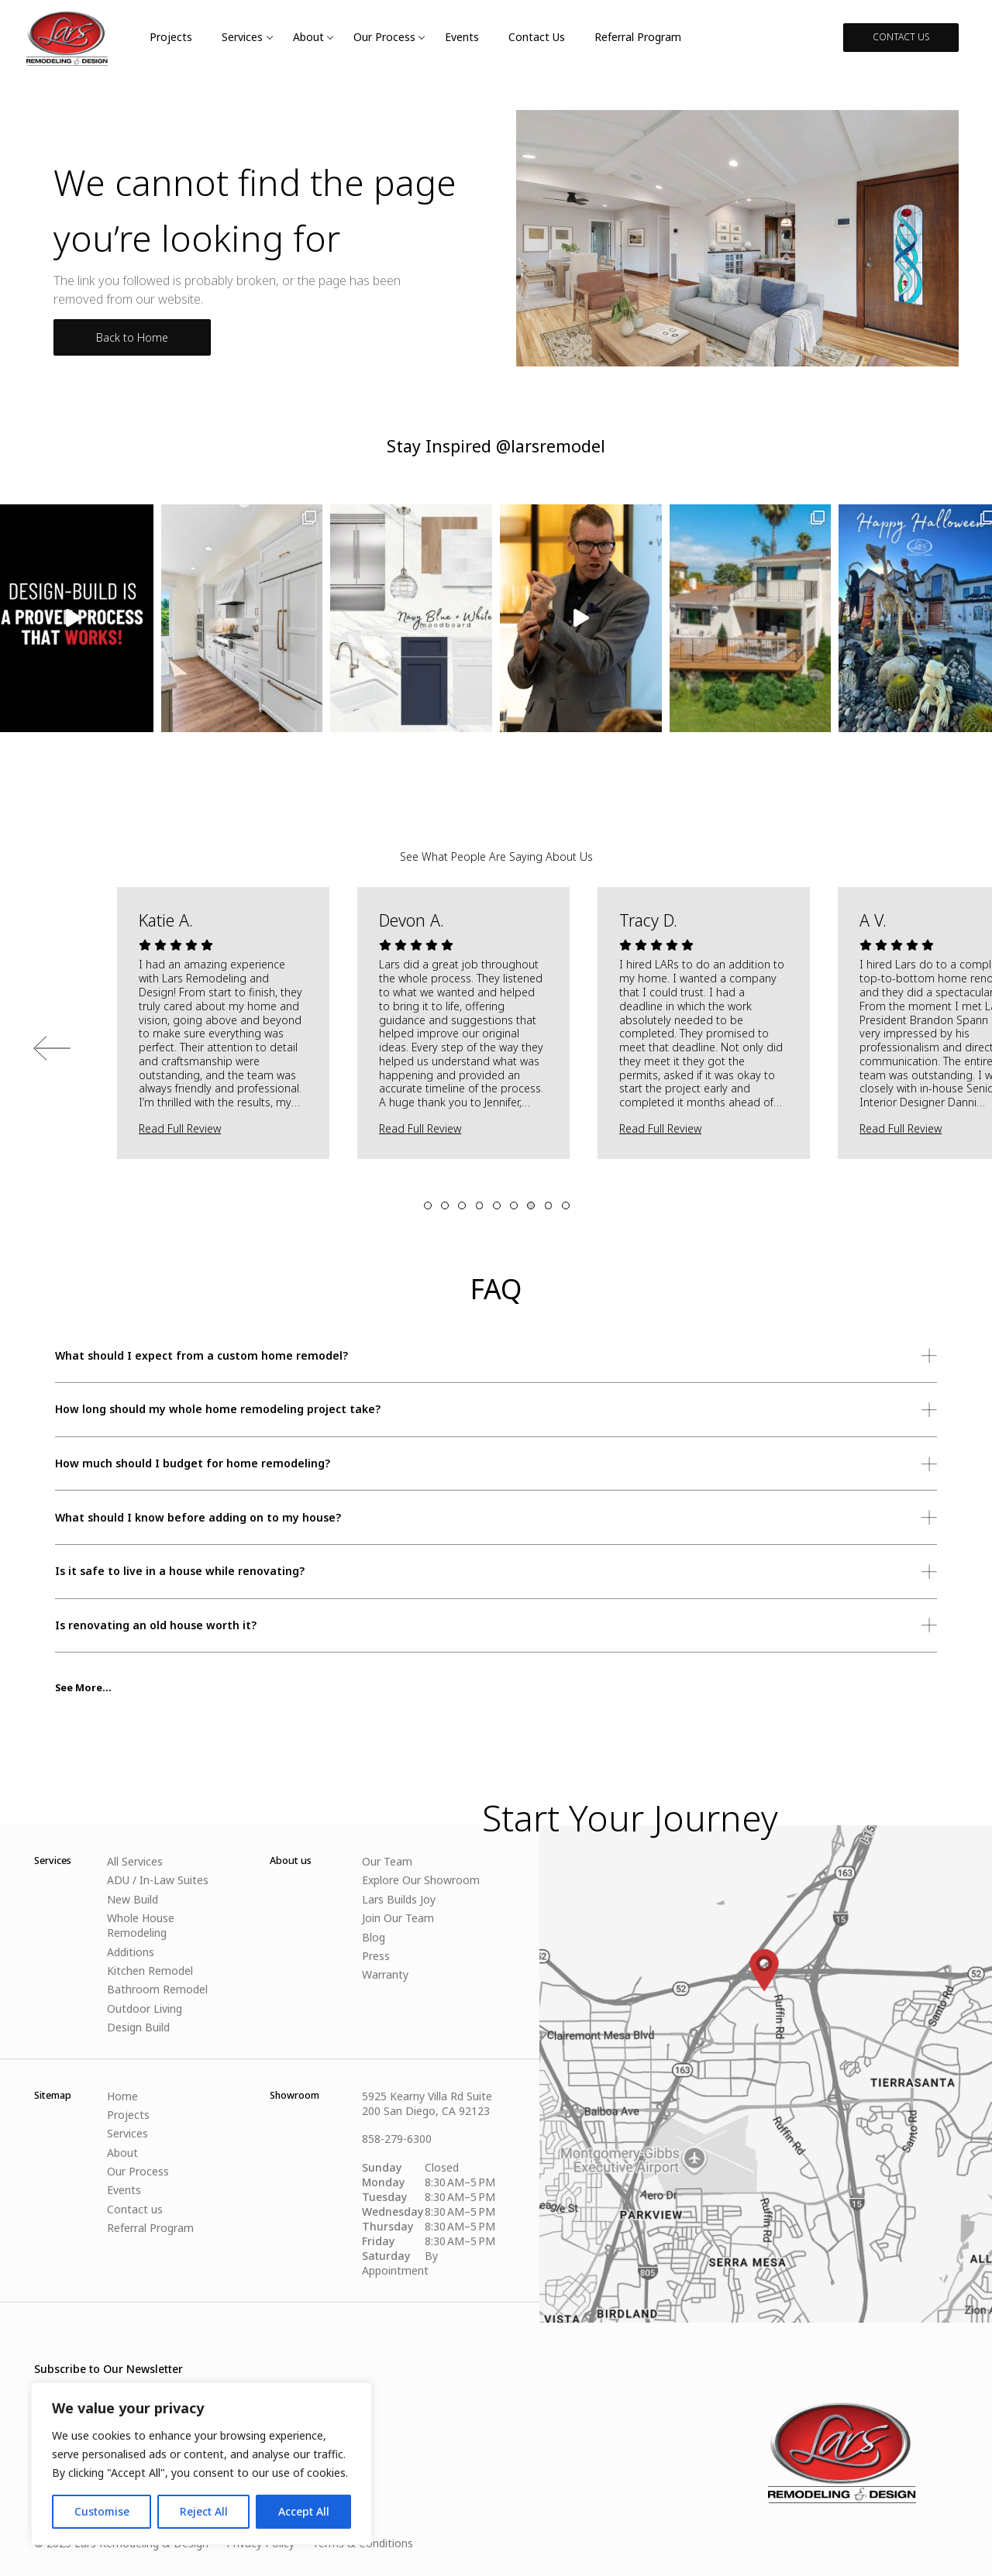 This screenshot has width=992, height=2576. Describe the element at coordinates (637, 36) in the screenshot. I see `Referral Program` at that location.